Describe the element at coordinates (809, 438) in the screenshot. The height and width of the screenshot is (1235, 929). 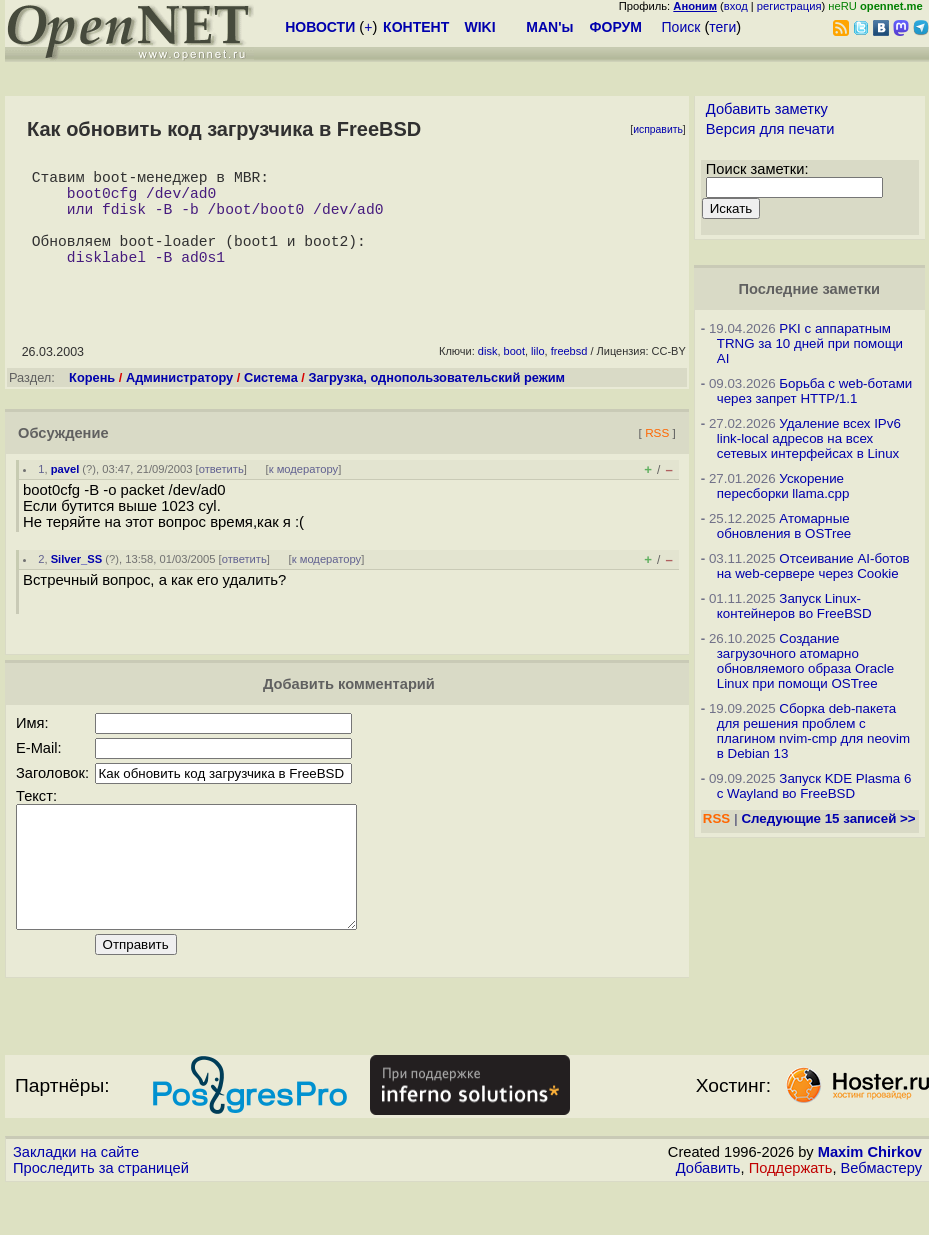
I see `Удаление всех IPv6 link-local адресов на всех сетевых интерфейсах в Linux` at that location.